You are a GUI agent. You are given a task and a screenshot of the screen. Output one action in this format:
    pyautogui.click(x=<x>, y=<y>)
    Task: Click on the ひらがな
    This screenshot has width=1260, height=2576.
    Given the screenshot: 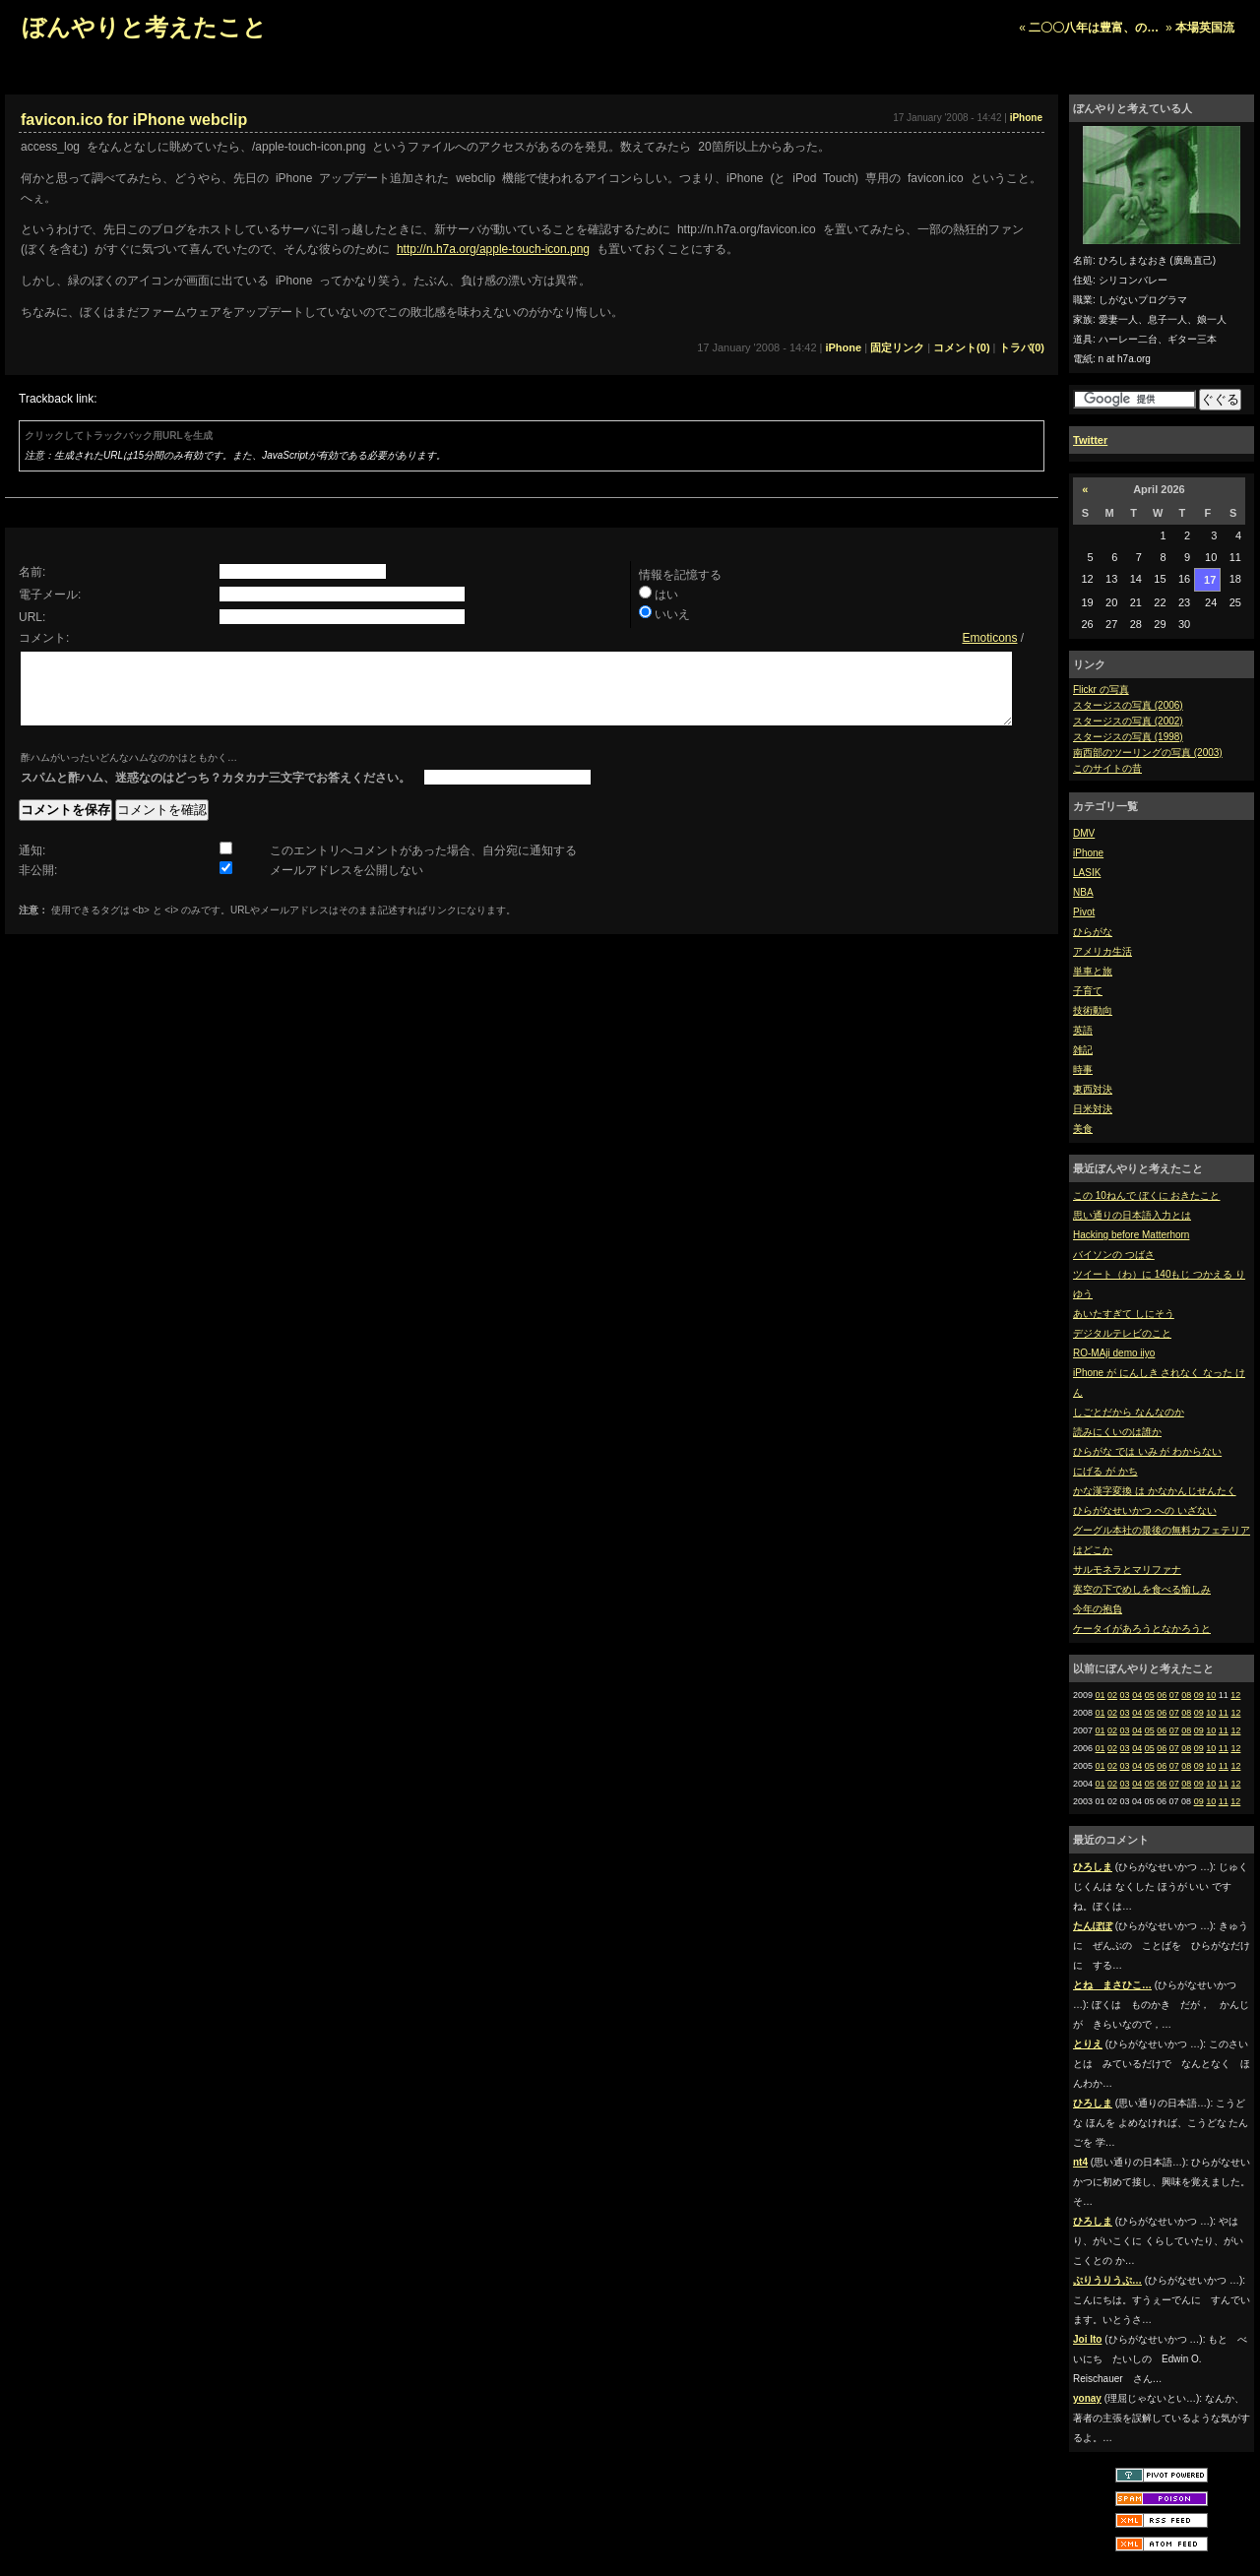 What is the action you would take?
    pyautogui.click(x=1092, y=931)
    